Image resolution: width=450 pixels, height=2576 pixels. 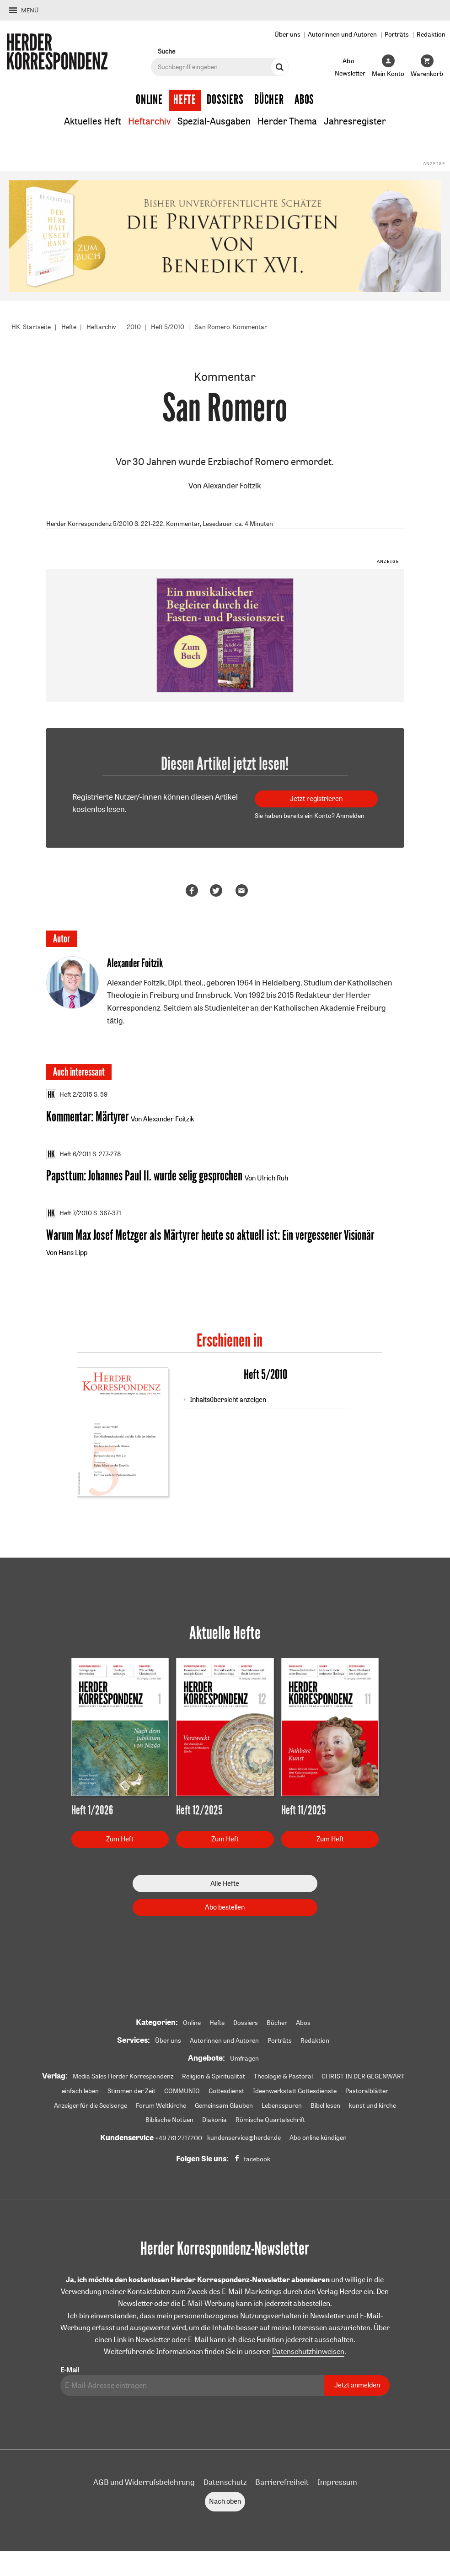 What do you see at coordinates (161, 2107) in the screenshot?
I see `Forum Weltkirche` at bounding box center [161, 2107].